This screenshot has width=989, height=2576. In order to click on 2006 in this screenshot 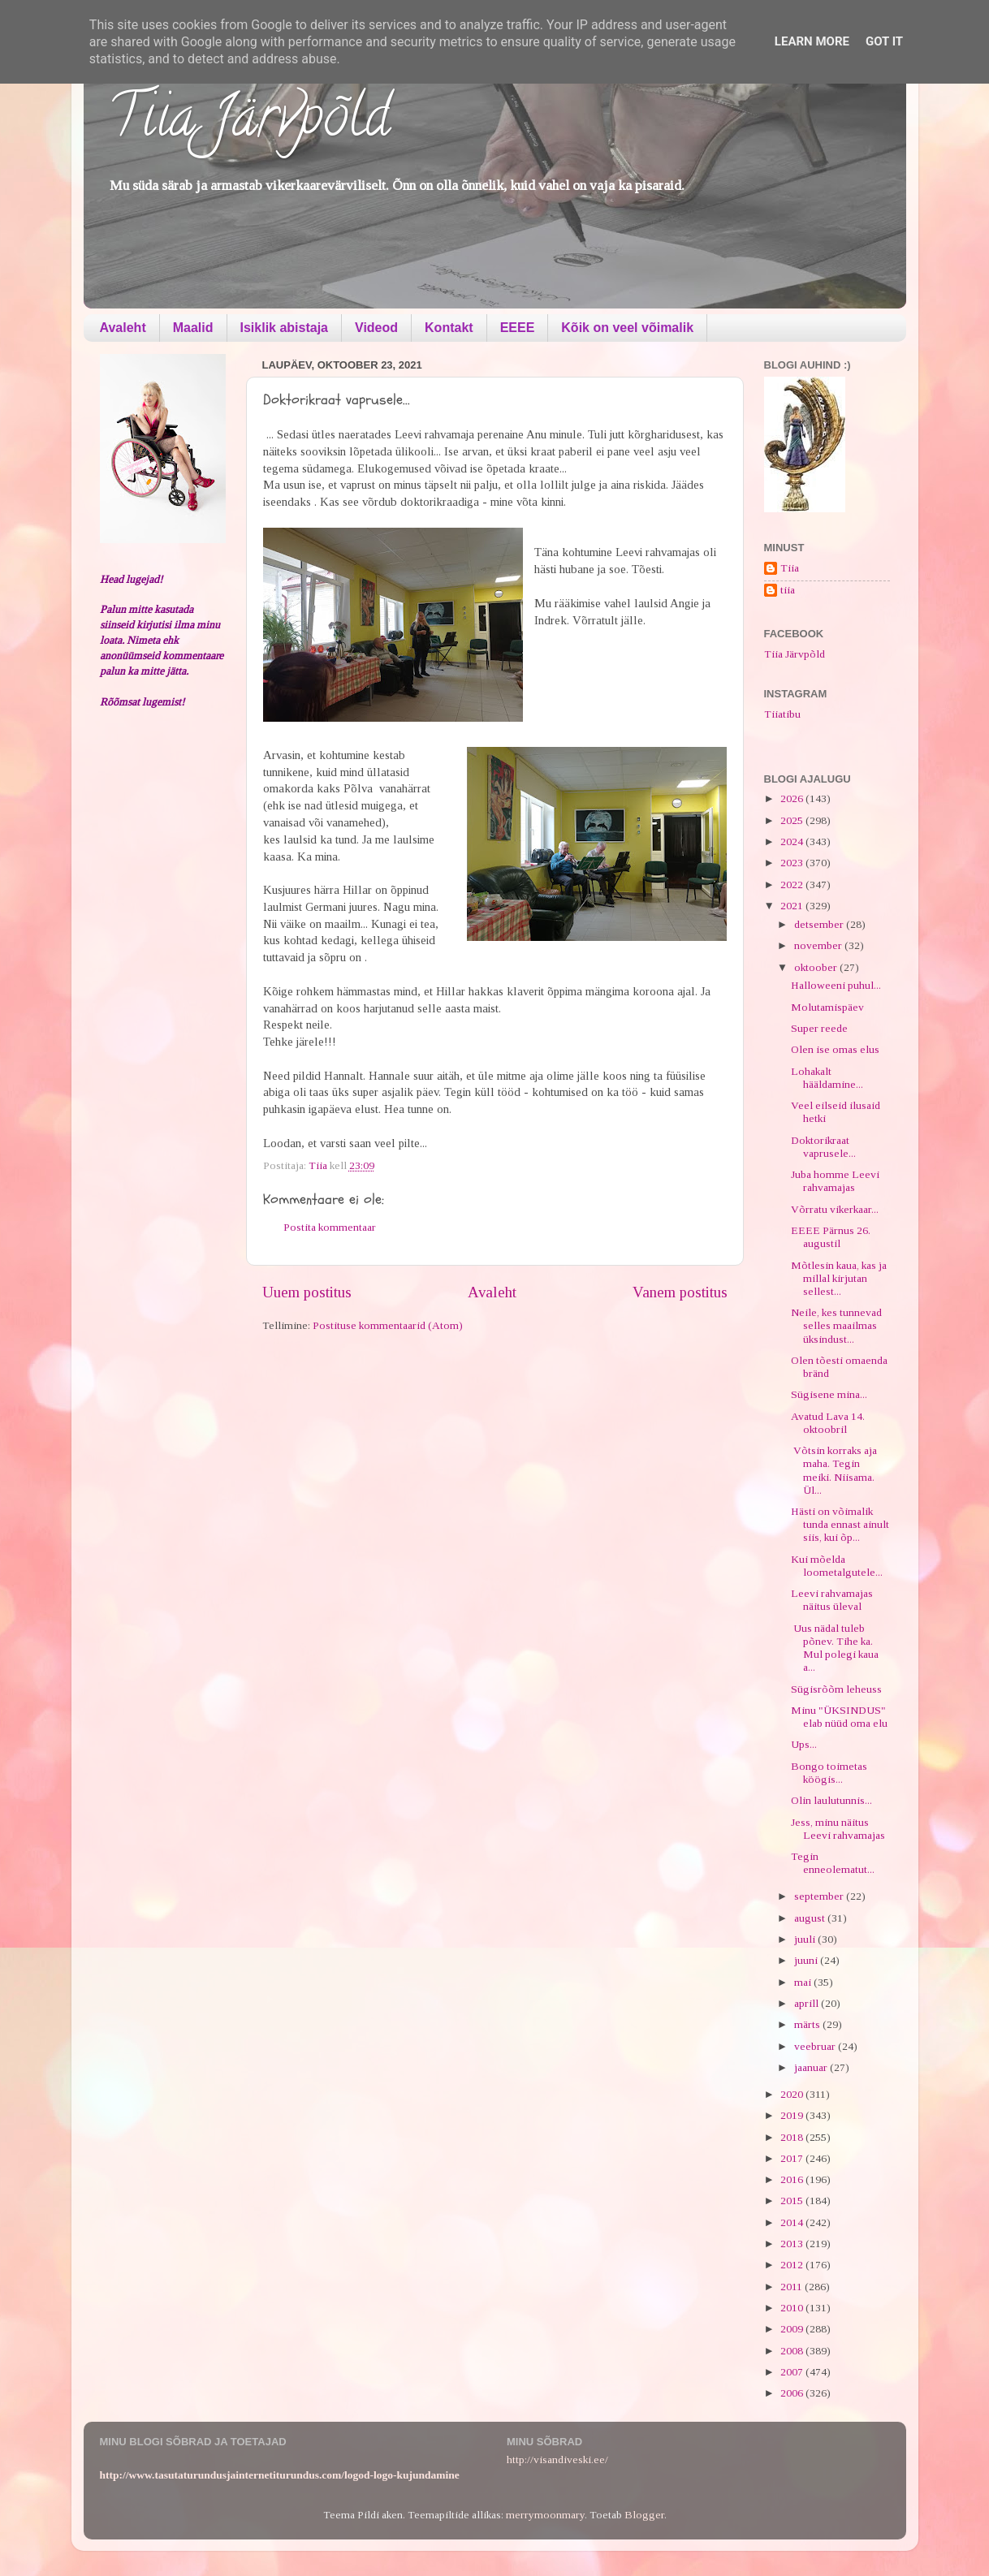, I will do `click(792, 2393)`.